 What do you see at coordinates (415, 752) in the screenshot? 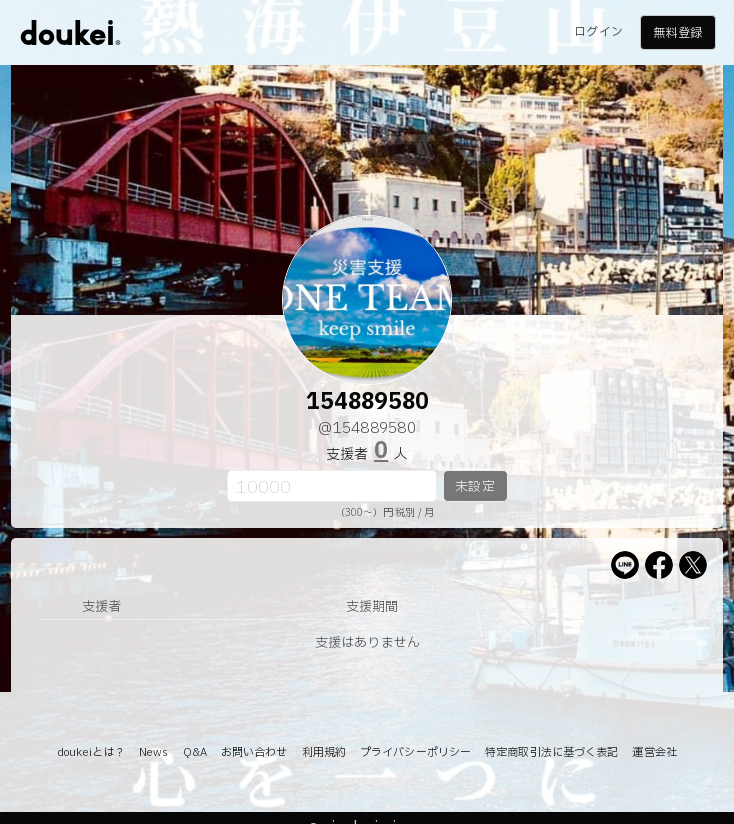
I see `プライバシーポリシー` at bounding box center [415, 752].